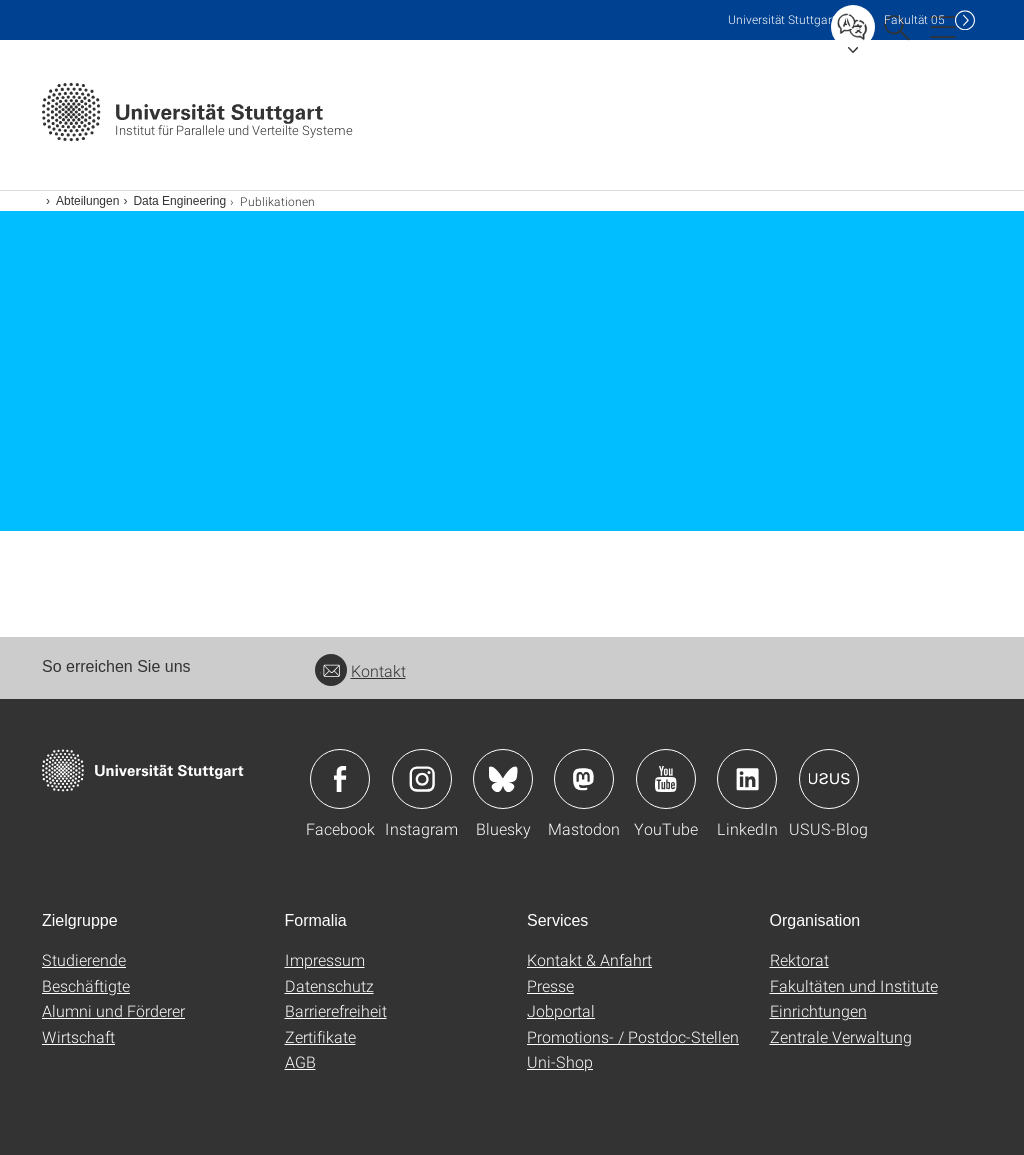 This screenshot has height=1155, width=1024. What do you see at coordinates (560, 1061) in the screenshot?
I see `Uni-Shop` at bounding box center [560, 1061].